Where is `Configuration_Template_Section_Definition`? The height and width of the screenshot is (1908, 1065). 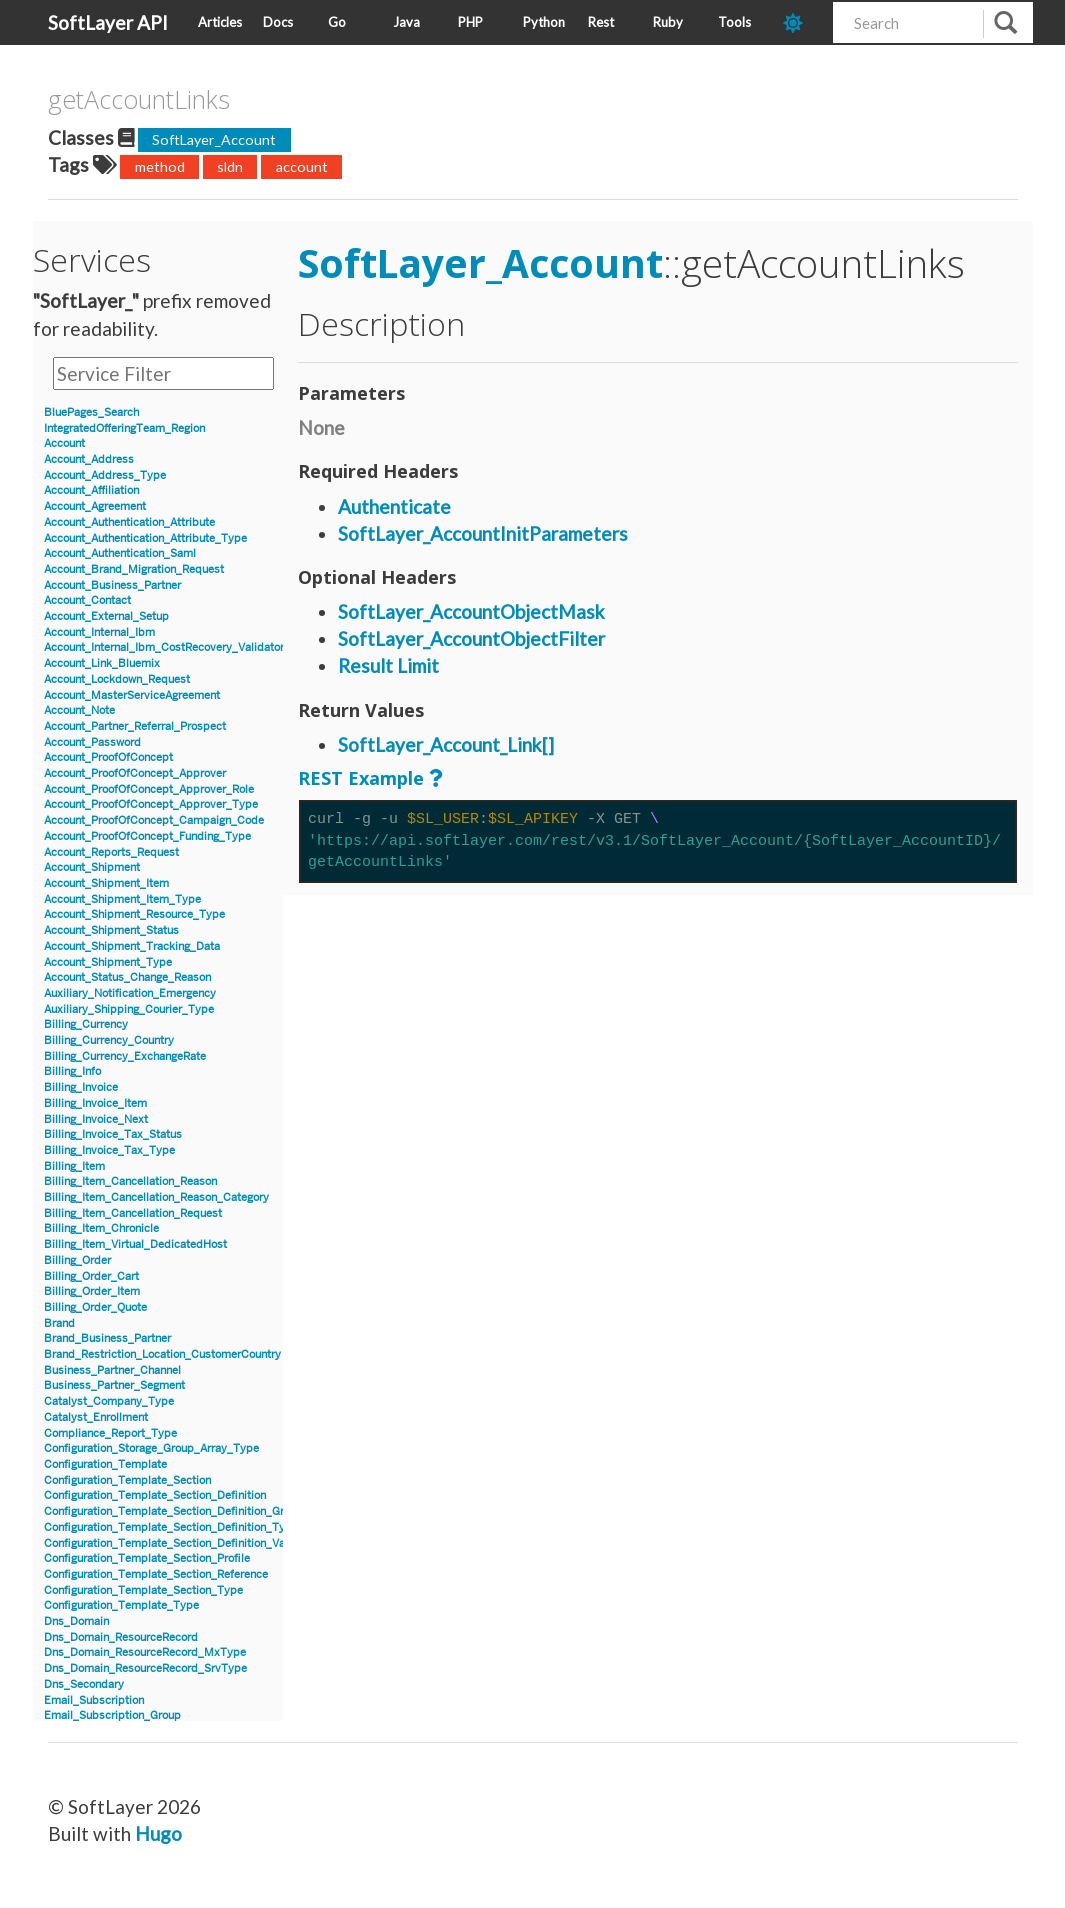
Configuration_Template_Section_Definition is located at coordinates (155, 1495).